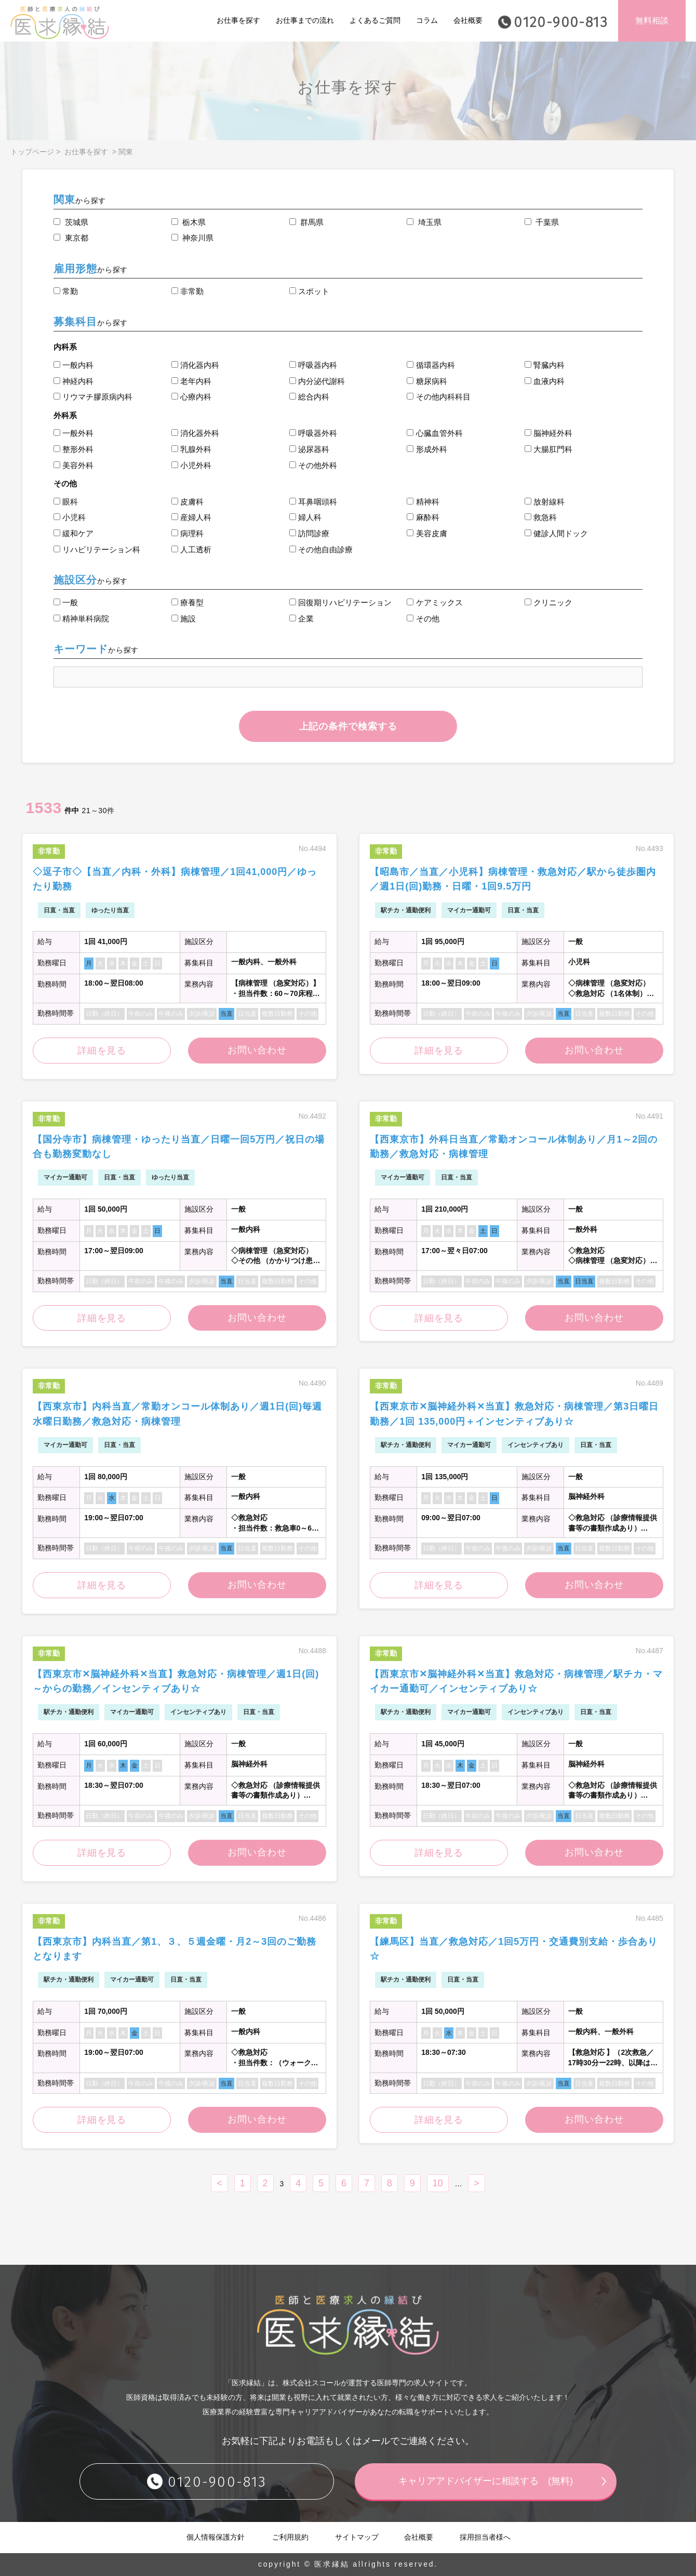 This screenshot has width=696, height=2576. What do you see at coordinates (306, 222) in the screenshot?
I see `群馬県` at bounding box center [306, 222].